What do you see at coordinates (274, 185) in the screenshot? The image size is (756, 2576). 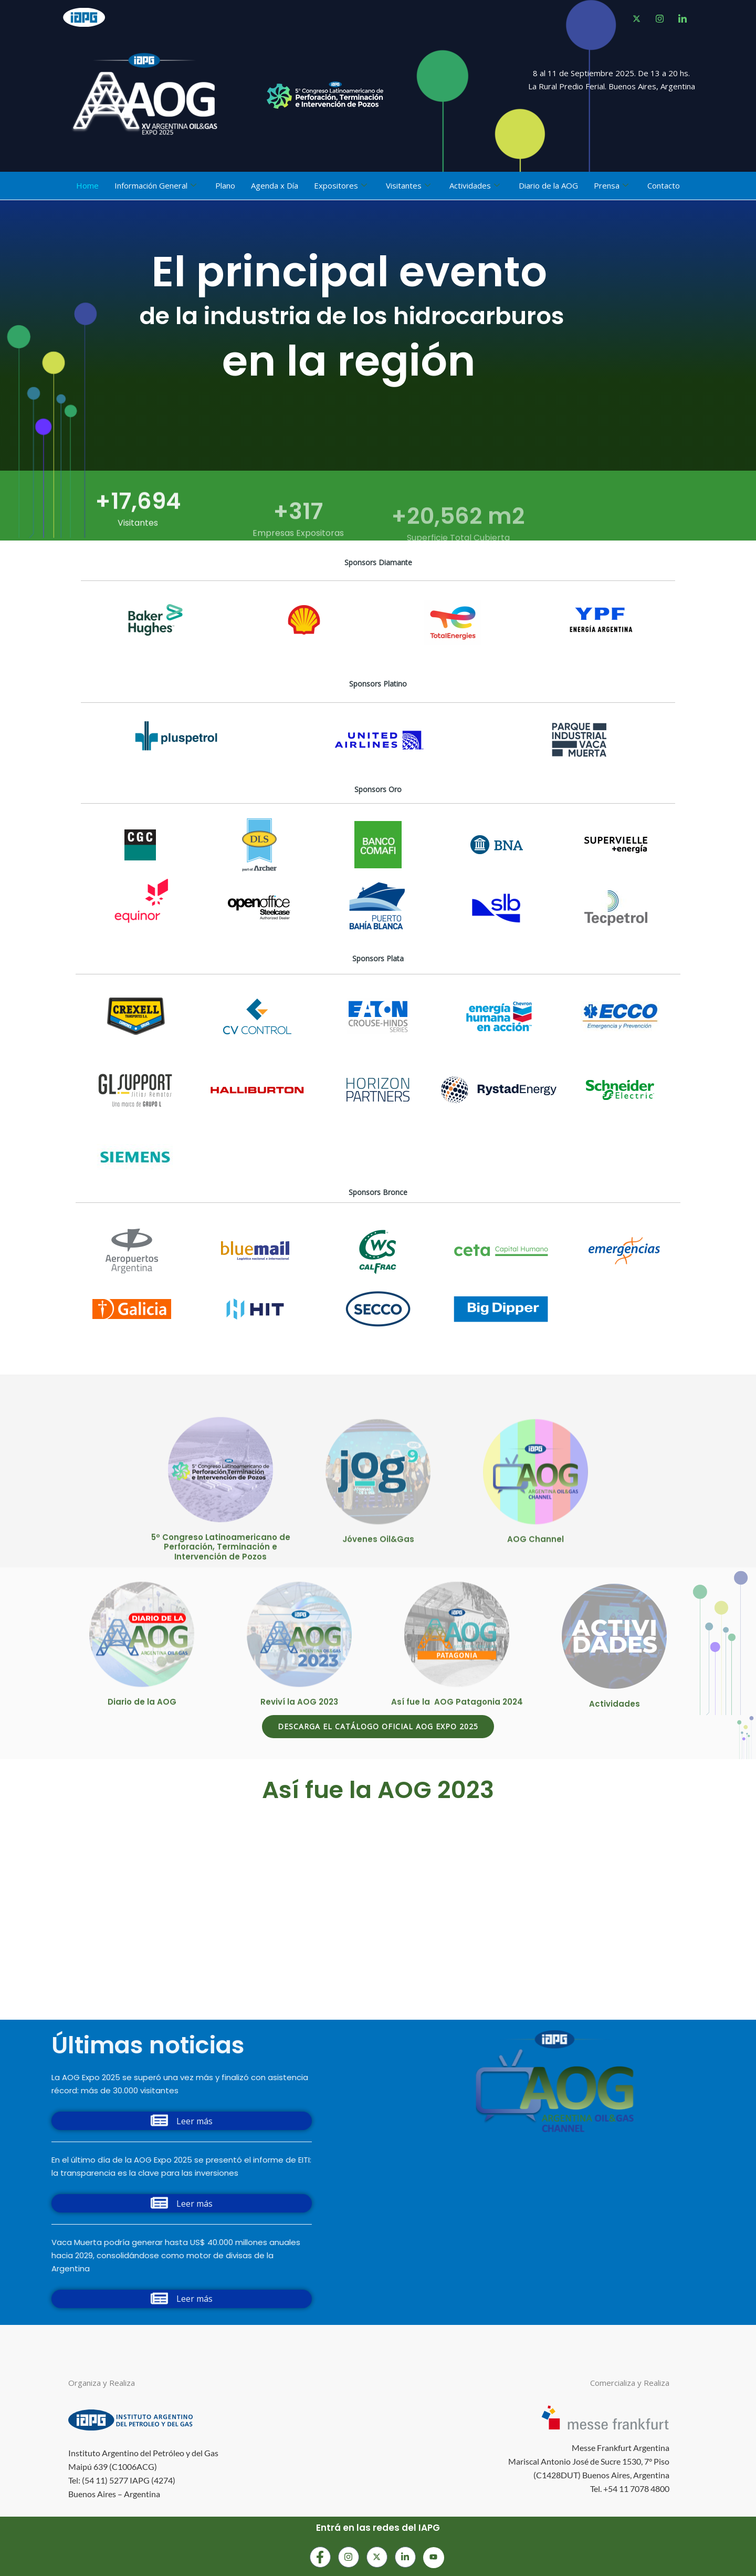 I see `Agenda x Día` at bounding box center [274, 185].